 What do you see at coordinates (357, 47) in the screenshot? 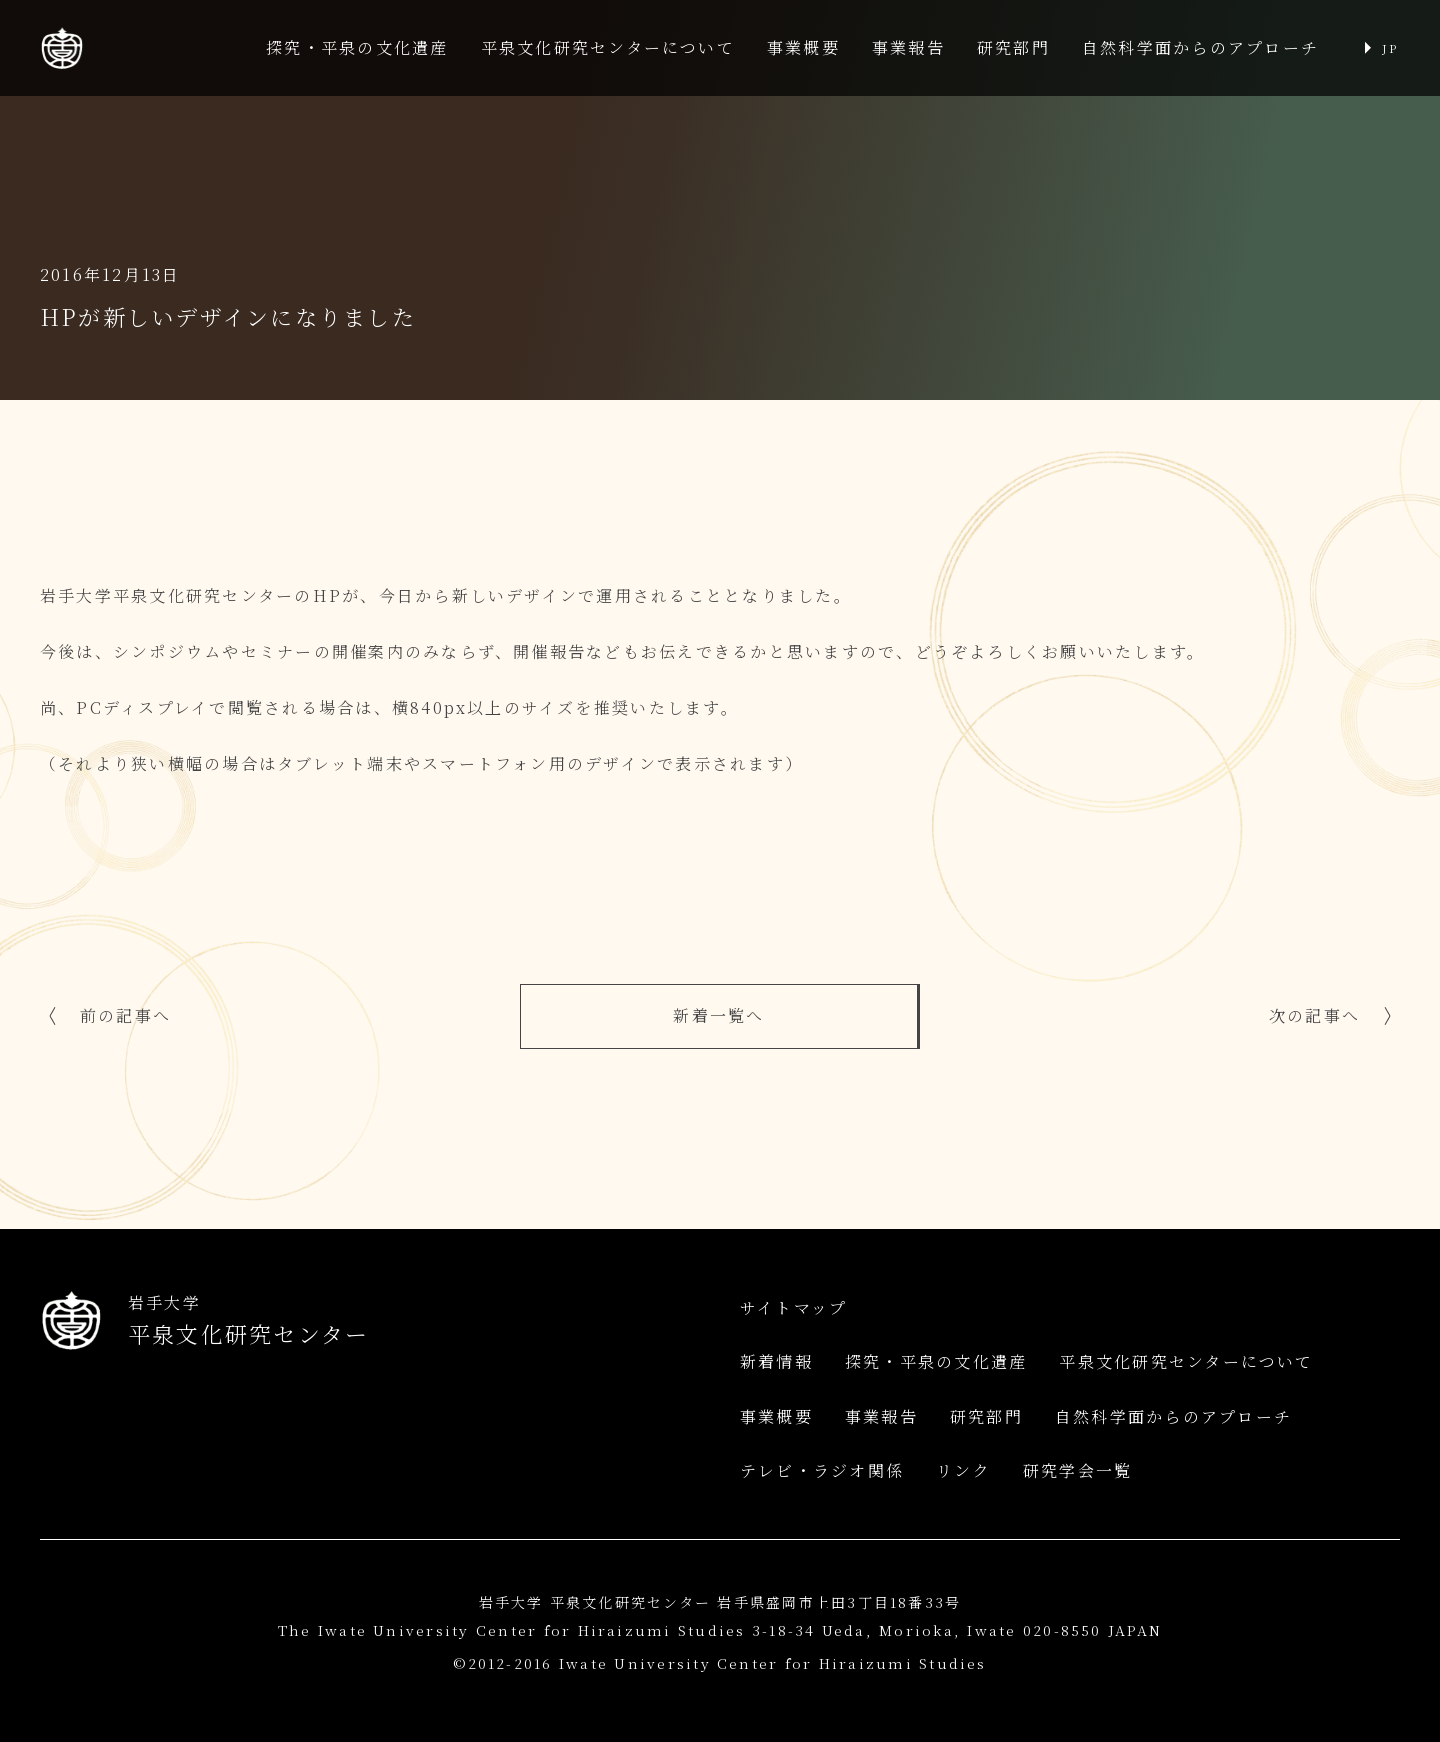
I see `探究・平泉の文化遺産` at bounding box center [357, 47].